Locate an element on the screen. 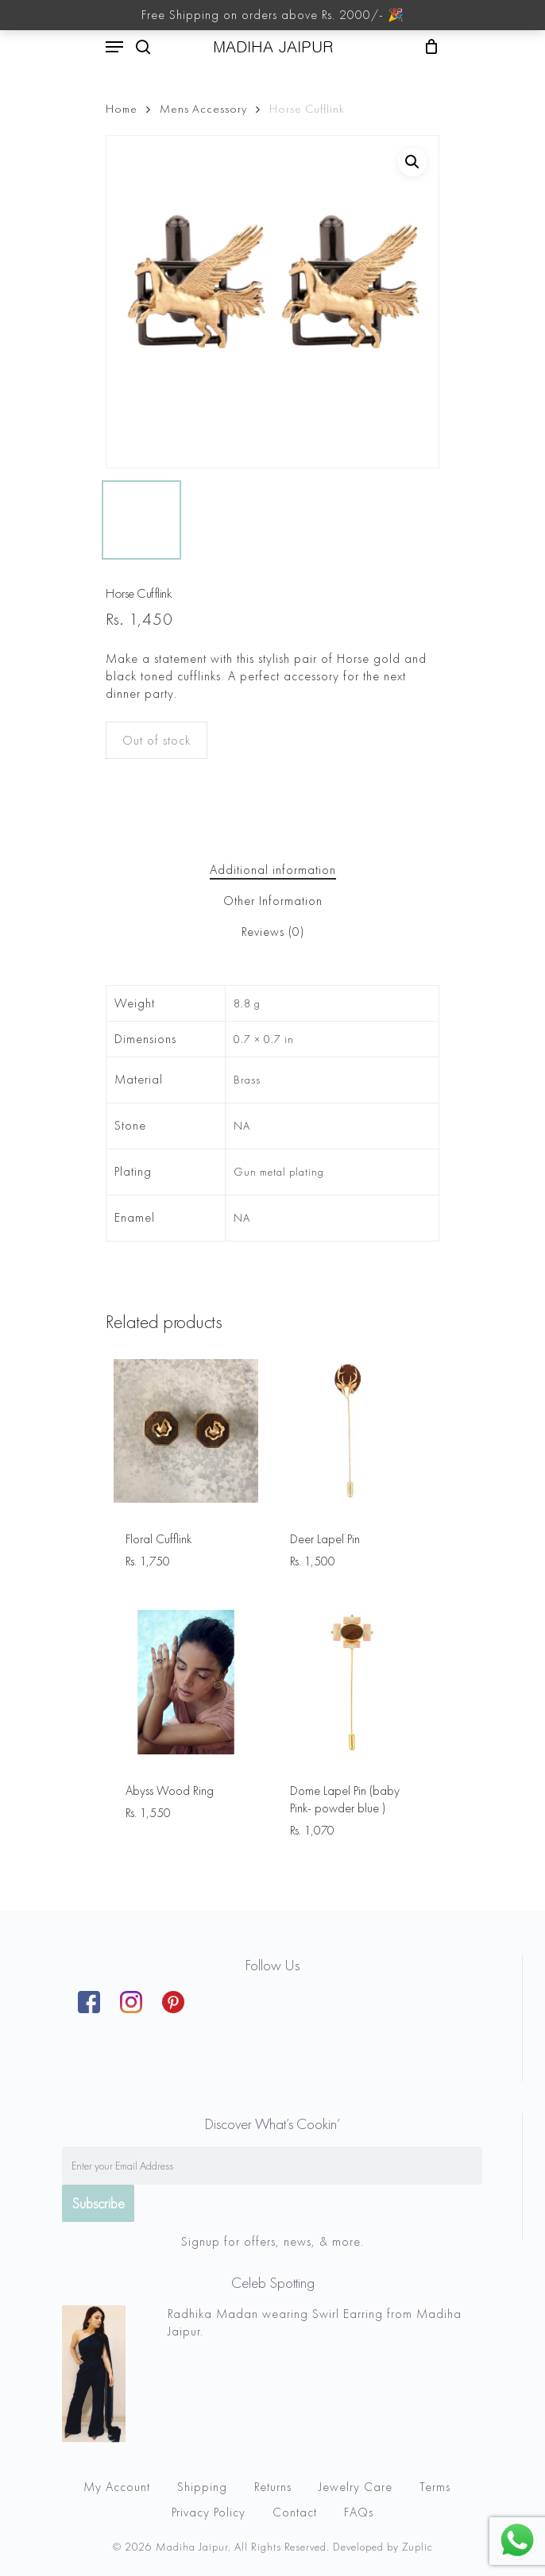 The width and height of the screenshot is (545, 2576). Returns is located at coordinates (273, 2486).